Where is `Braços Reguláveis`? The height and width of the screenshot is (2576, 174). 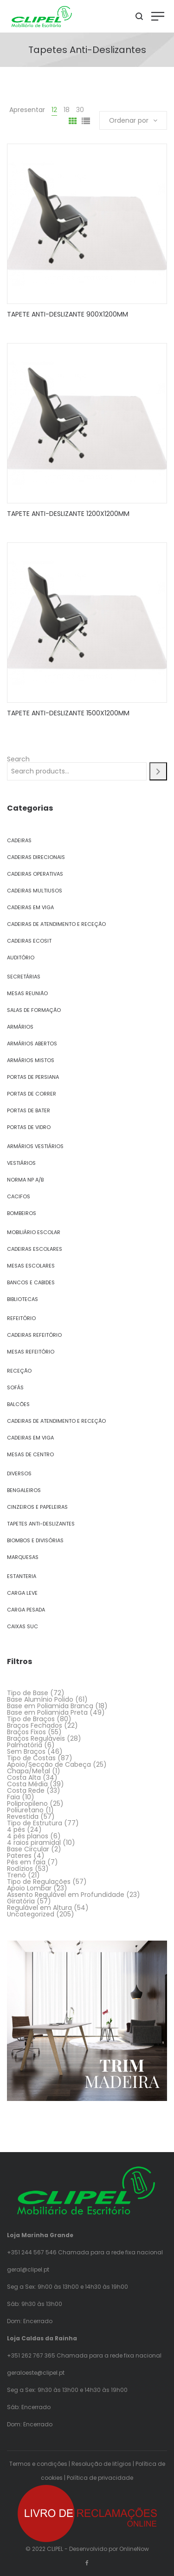 Braços Reguláveis is located at coordinates (36, 1738).